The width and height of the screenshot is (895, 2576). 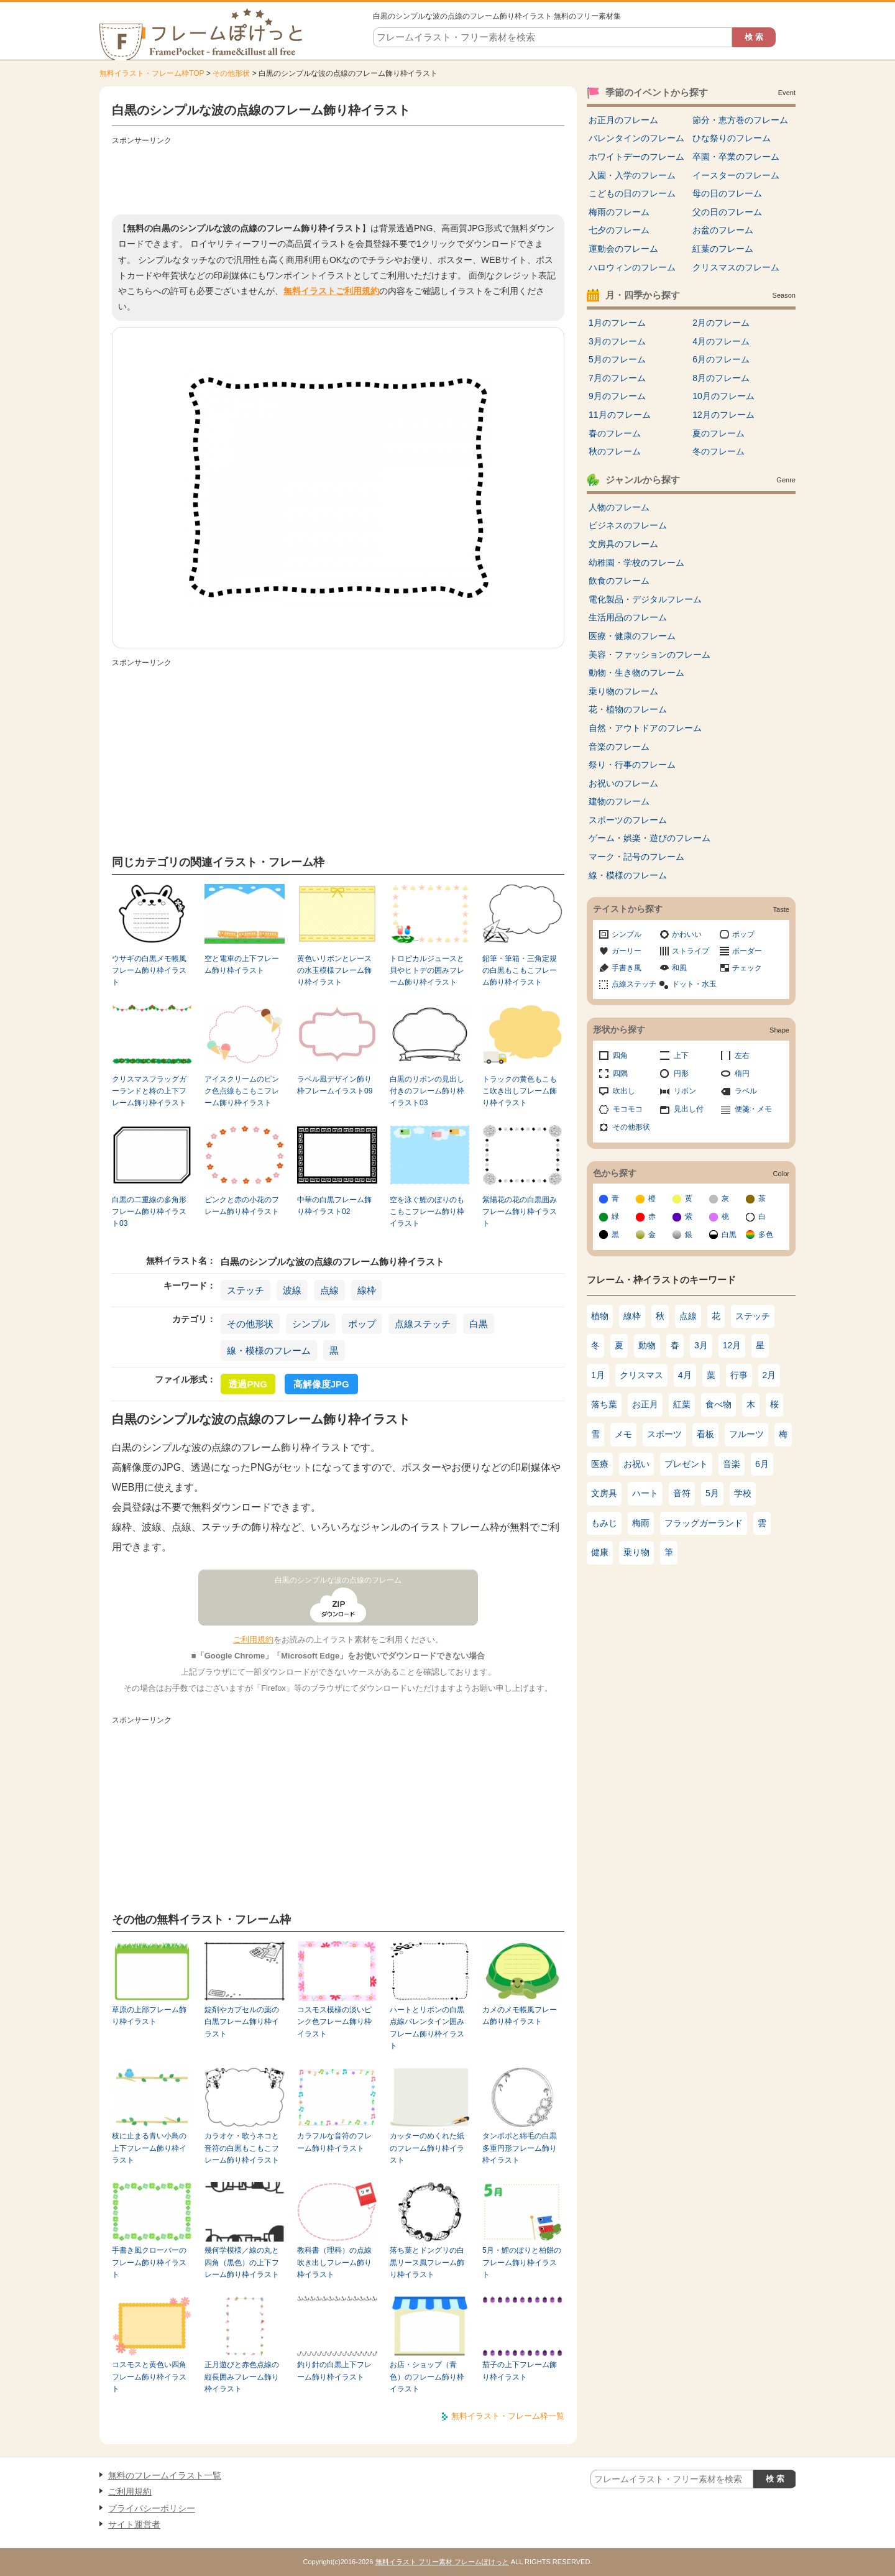 I want to click on 電化製品・デジタルフレーム, so click(x=645, y=599).